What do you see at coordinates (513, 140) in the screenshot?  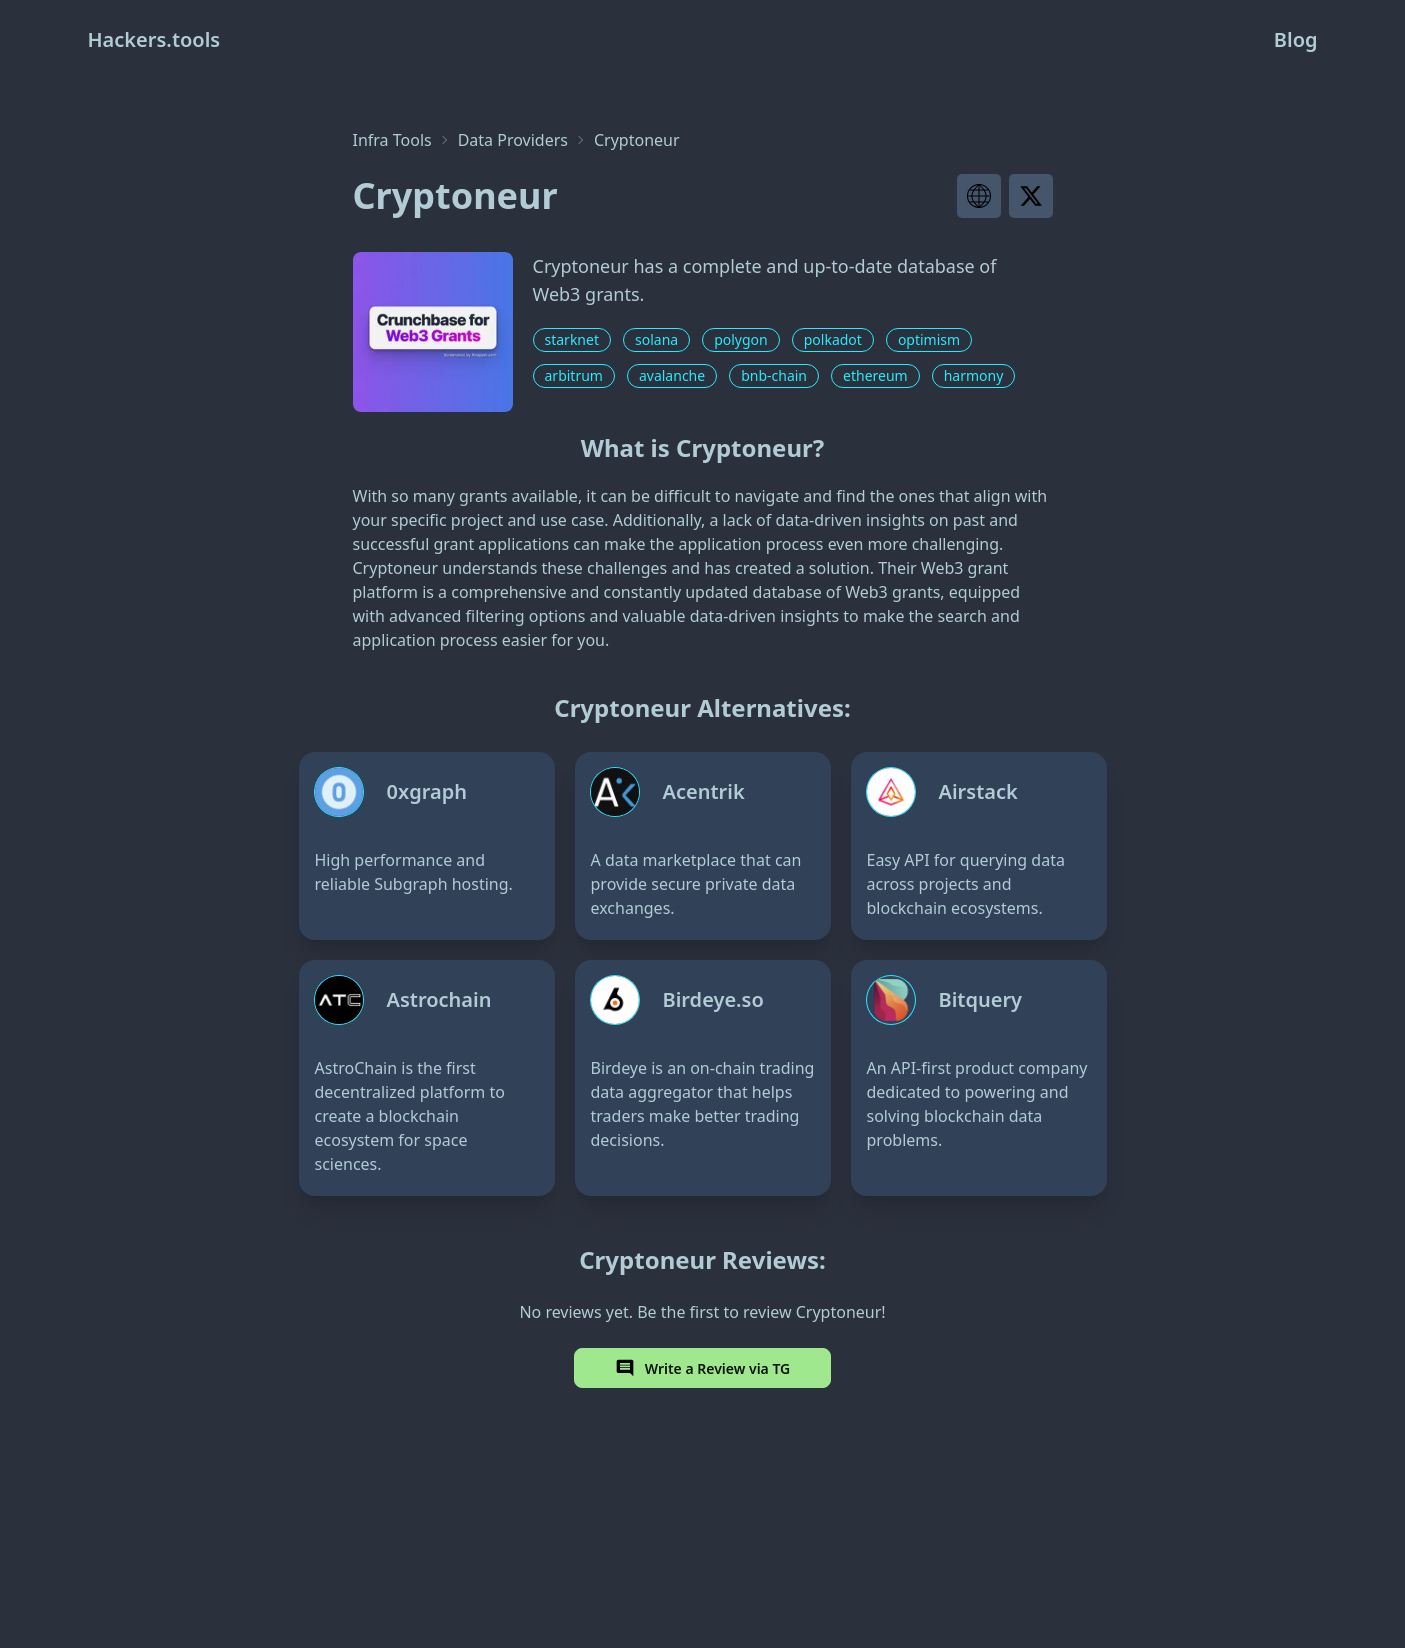 I see `Data Providers` at bounding box center [513, 140].